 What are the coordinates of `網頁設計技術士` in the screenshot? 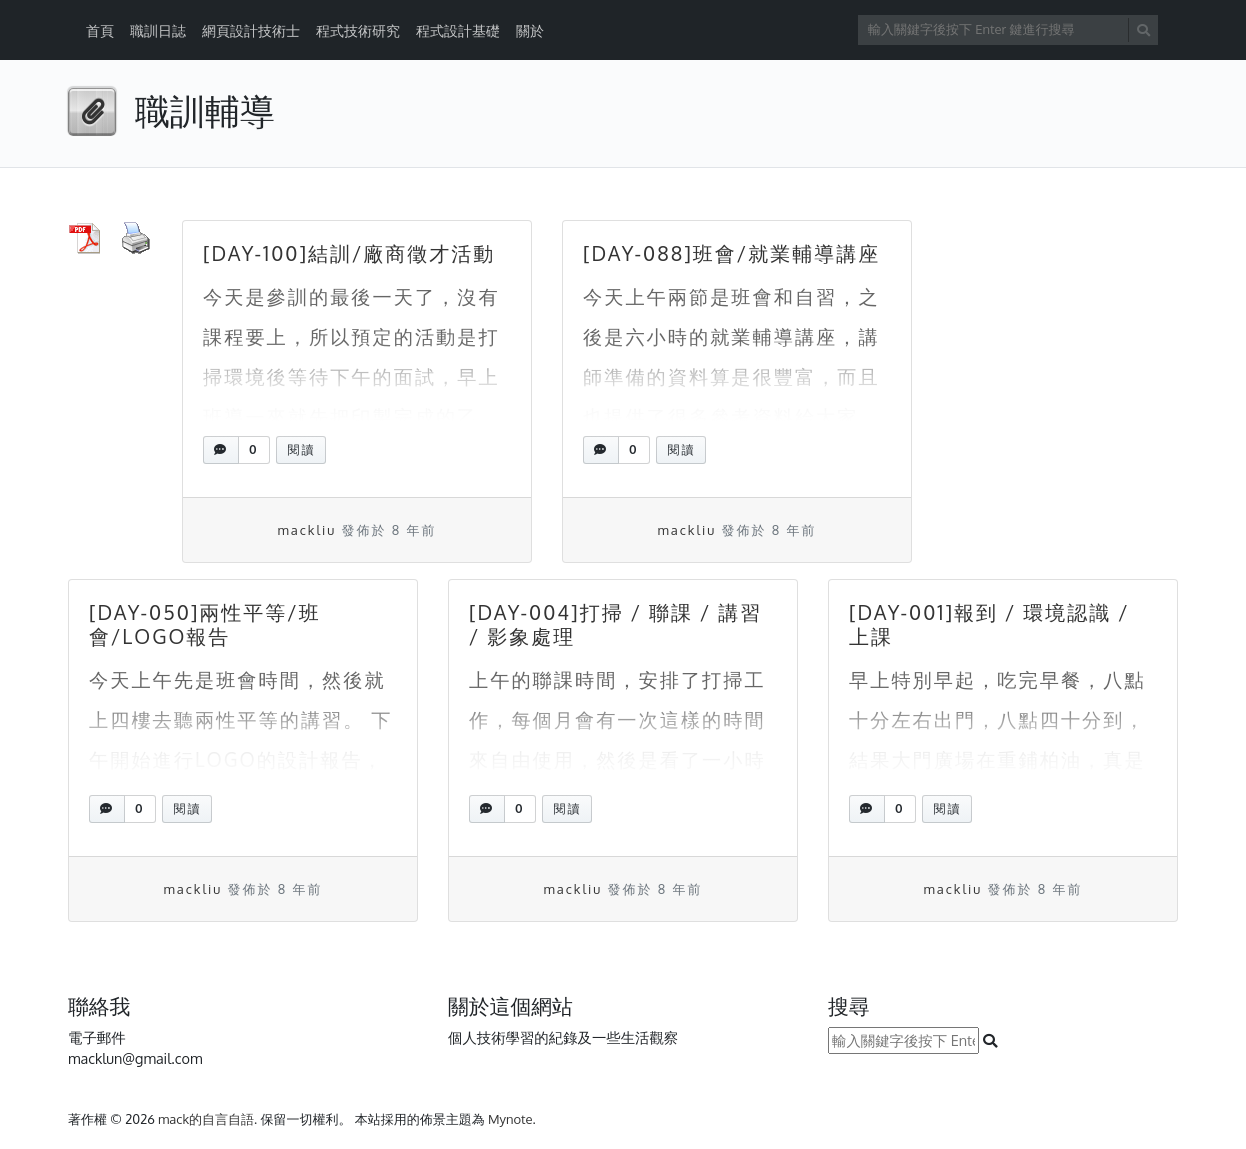 It's located at (251, 30).